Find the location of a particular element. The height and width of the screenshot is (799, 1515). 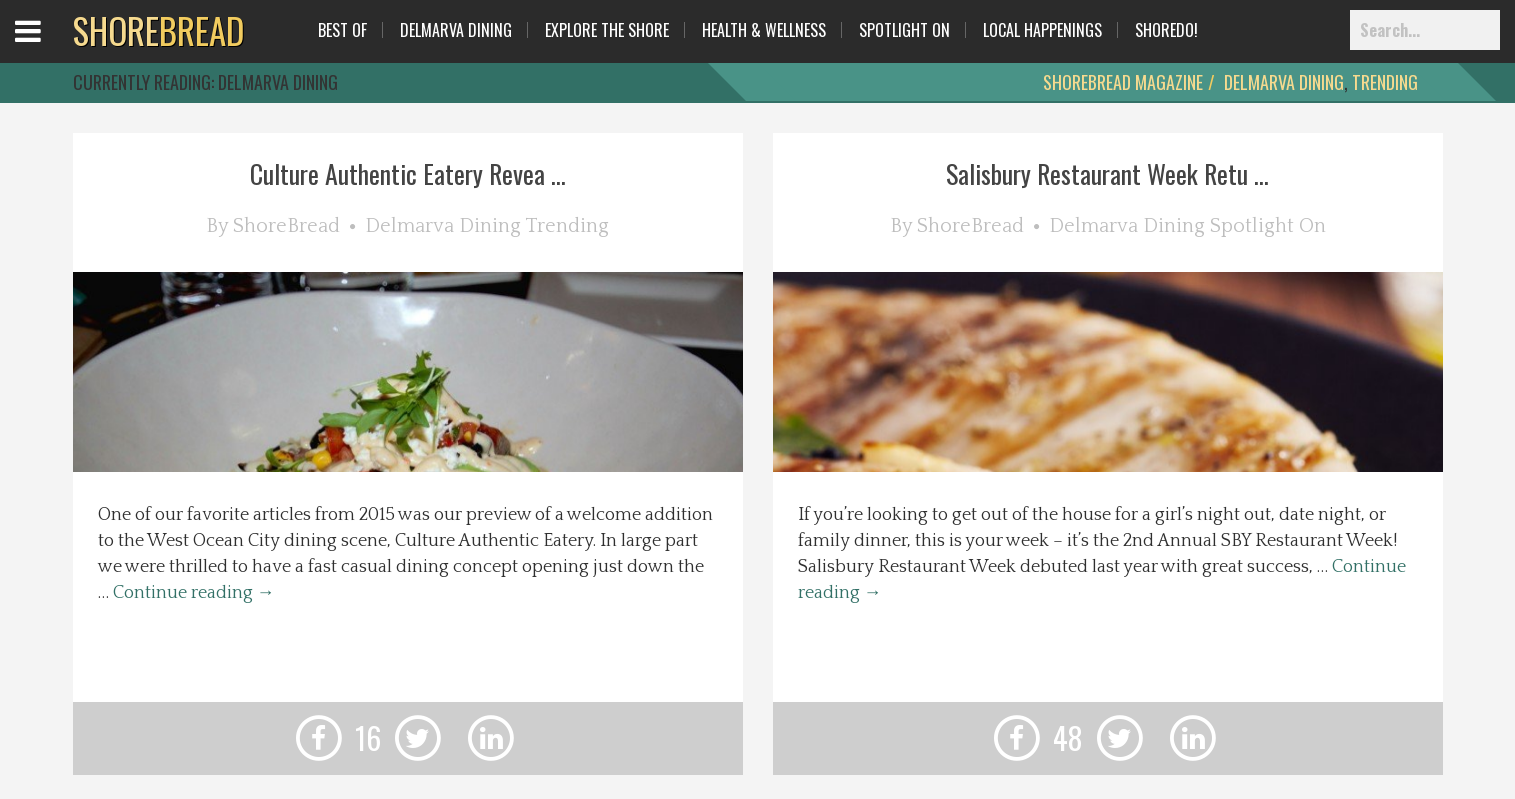

Continue reading is located at coordinates (194, 593).